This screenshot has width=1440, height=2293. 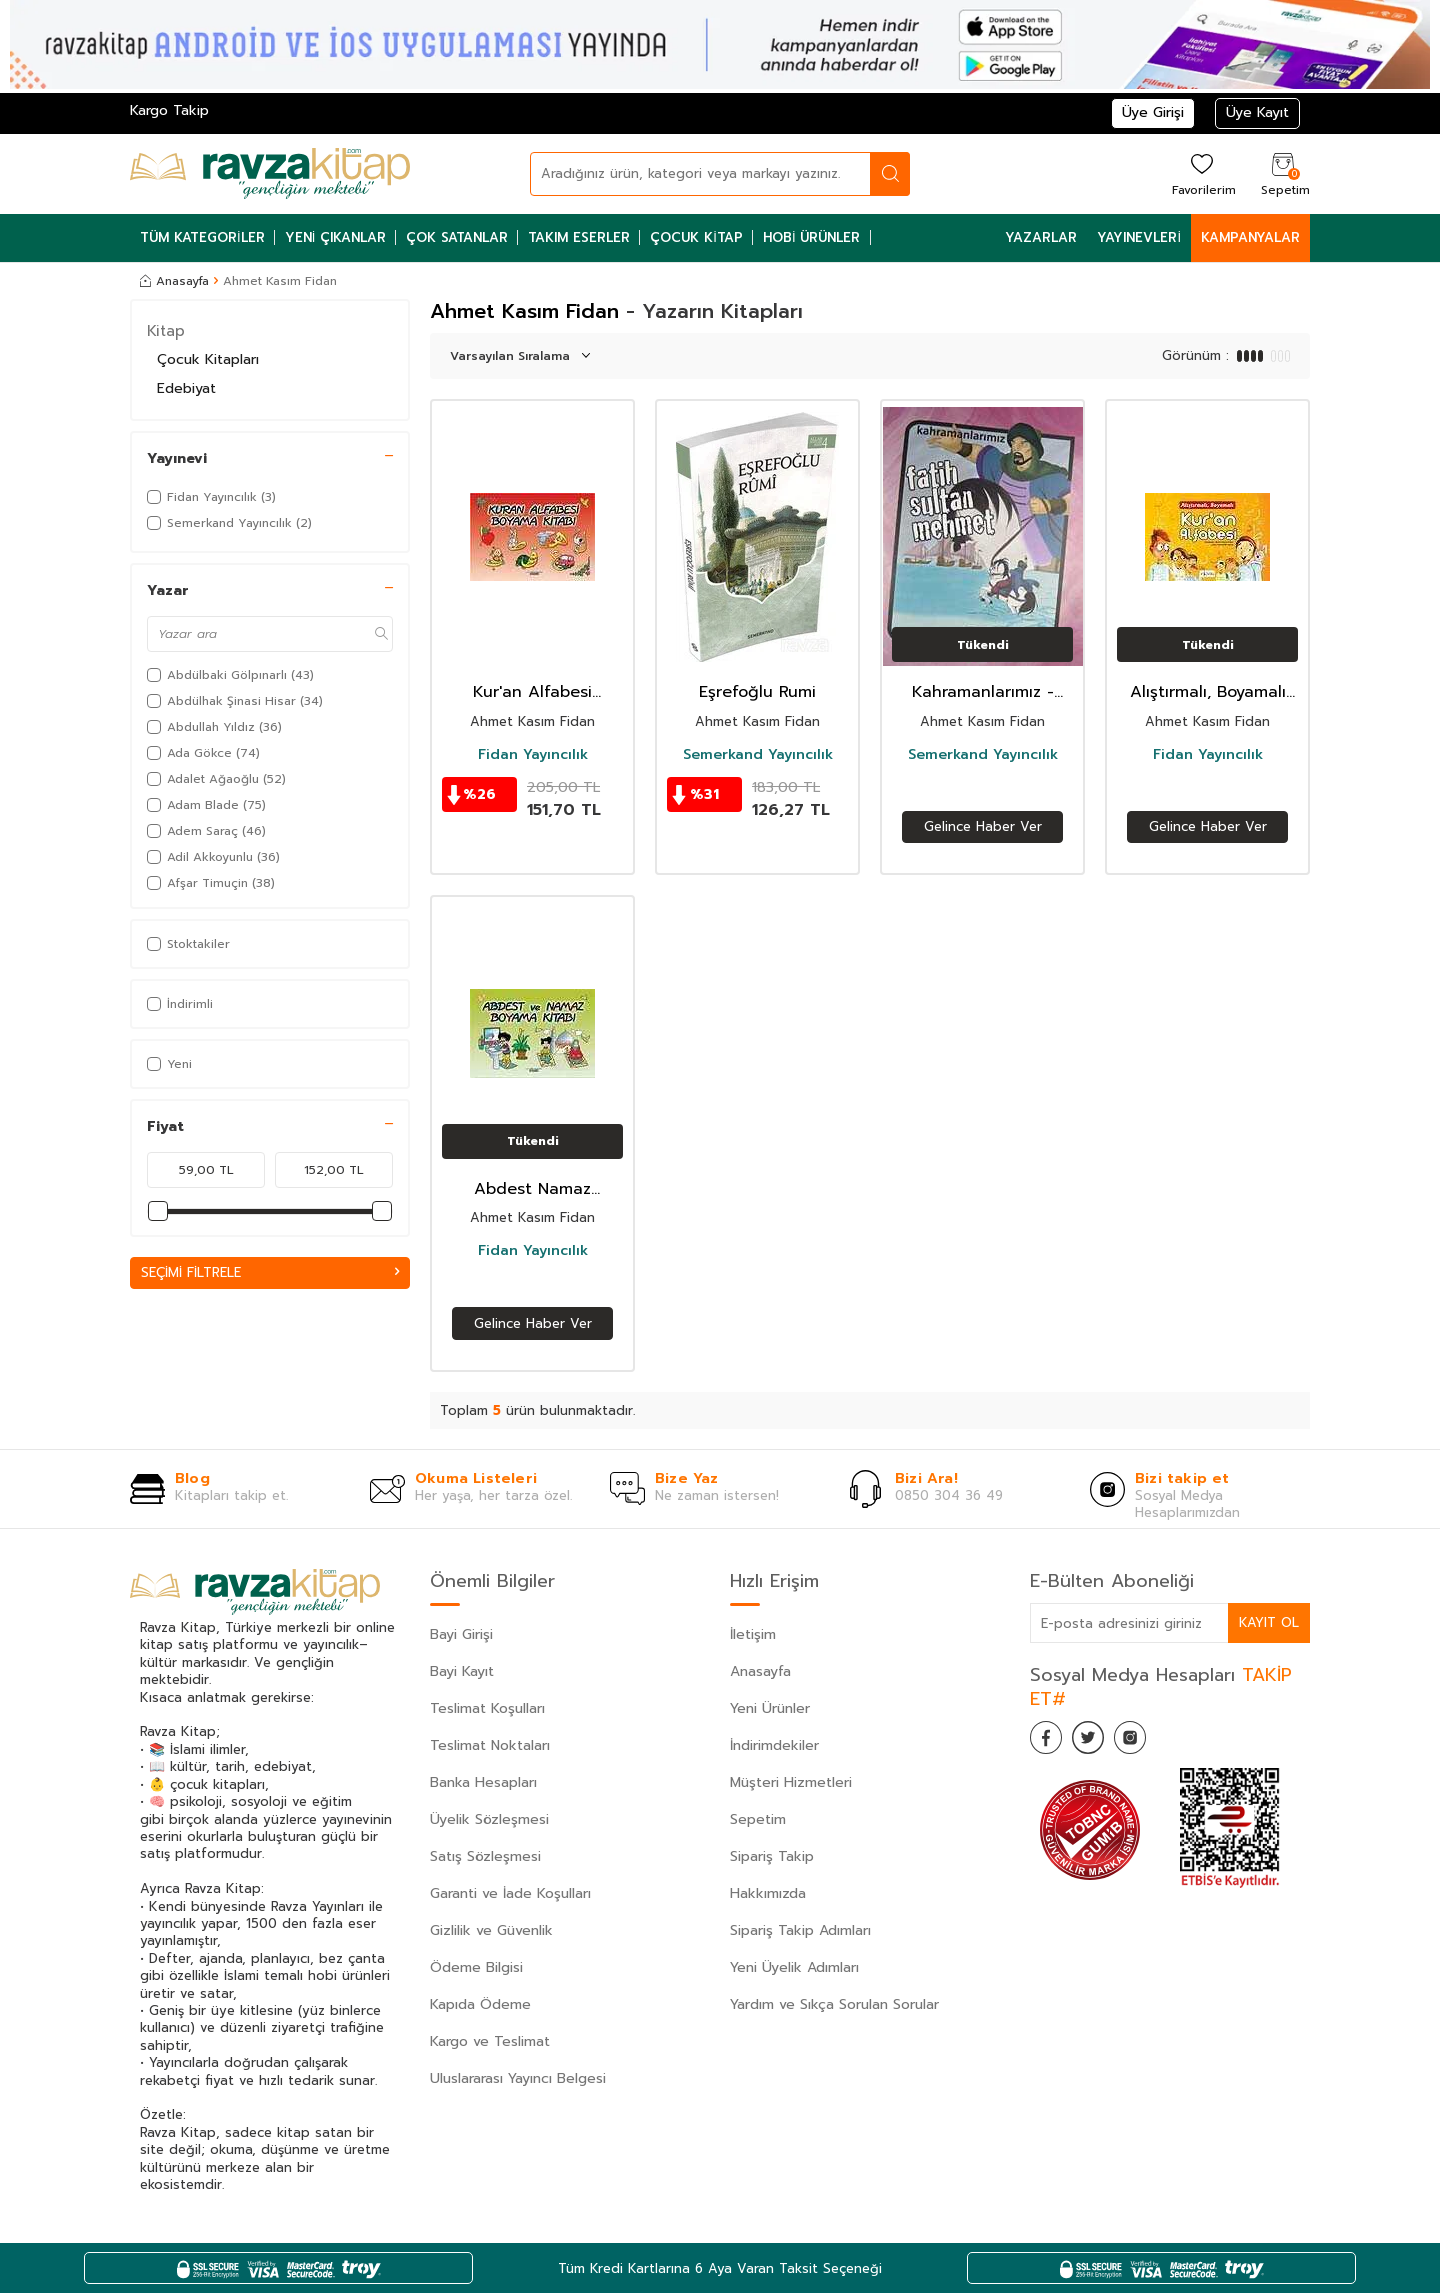 I want to click on Alıştırmalı, Boyamalı Kur'an Alfabesi, so click(x=1208, y=692).